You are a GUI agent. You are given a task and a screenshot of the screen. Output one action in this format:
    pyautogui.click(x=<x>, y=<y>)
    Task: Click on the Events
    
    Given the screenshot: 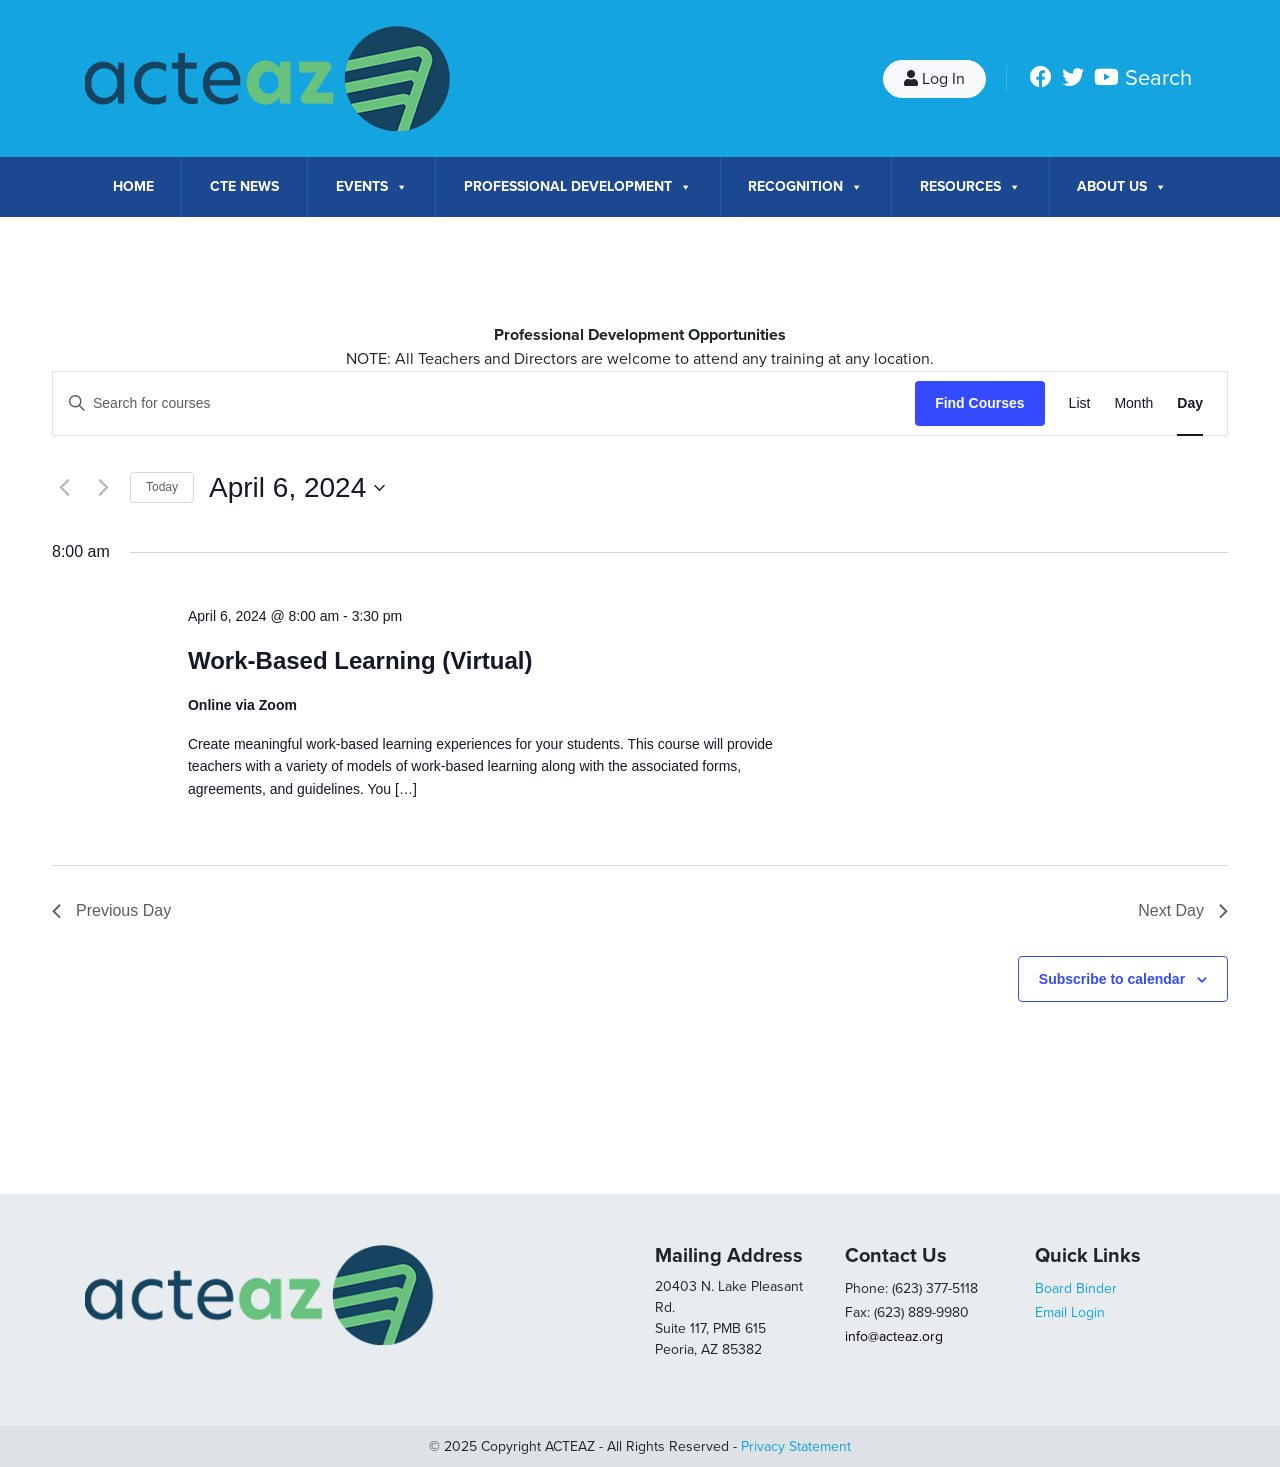 What is the action you would take?
    pyautogui.click(x=372, y=187)
    